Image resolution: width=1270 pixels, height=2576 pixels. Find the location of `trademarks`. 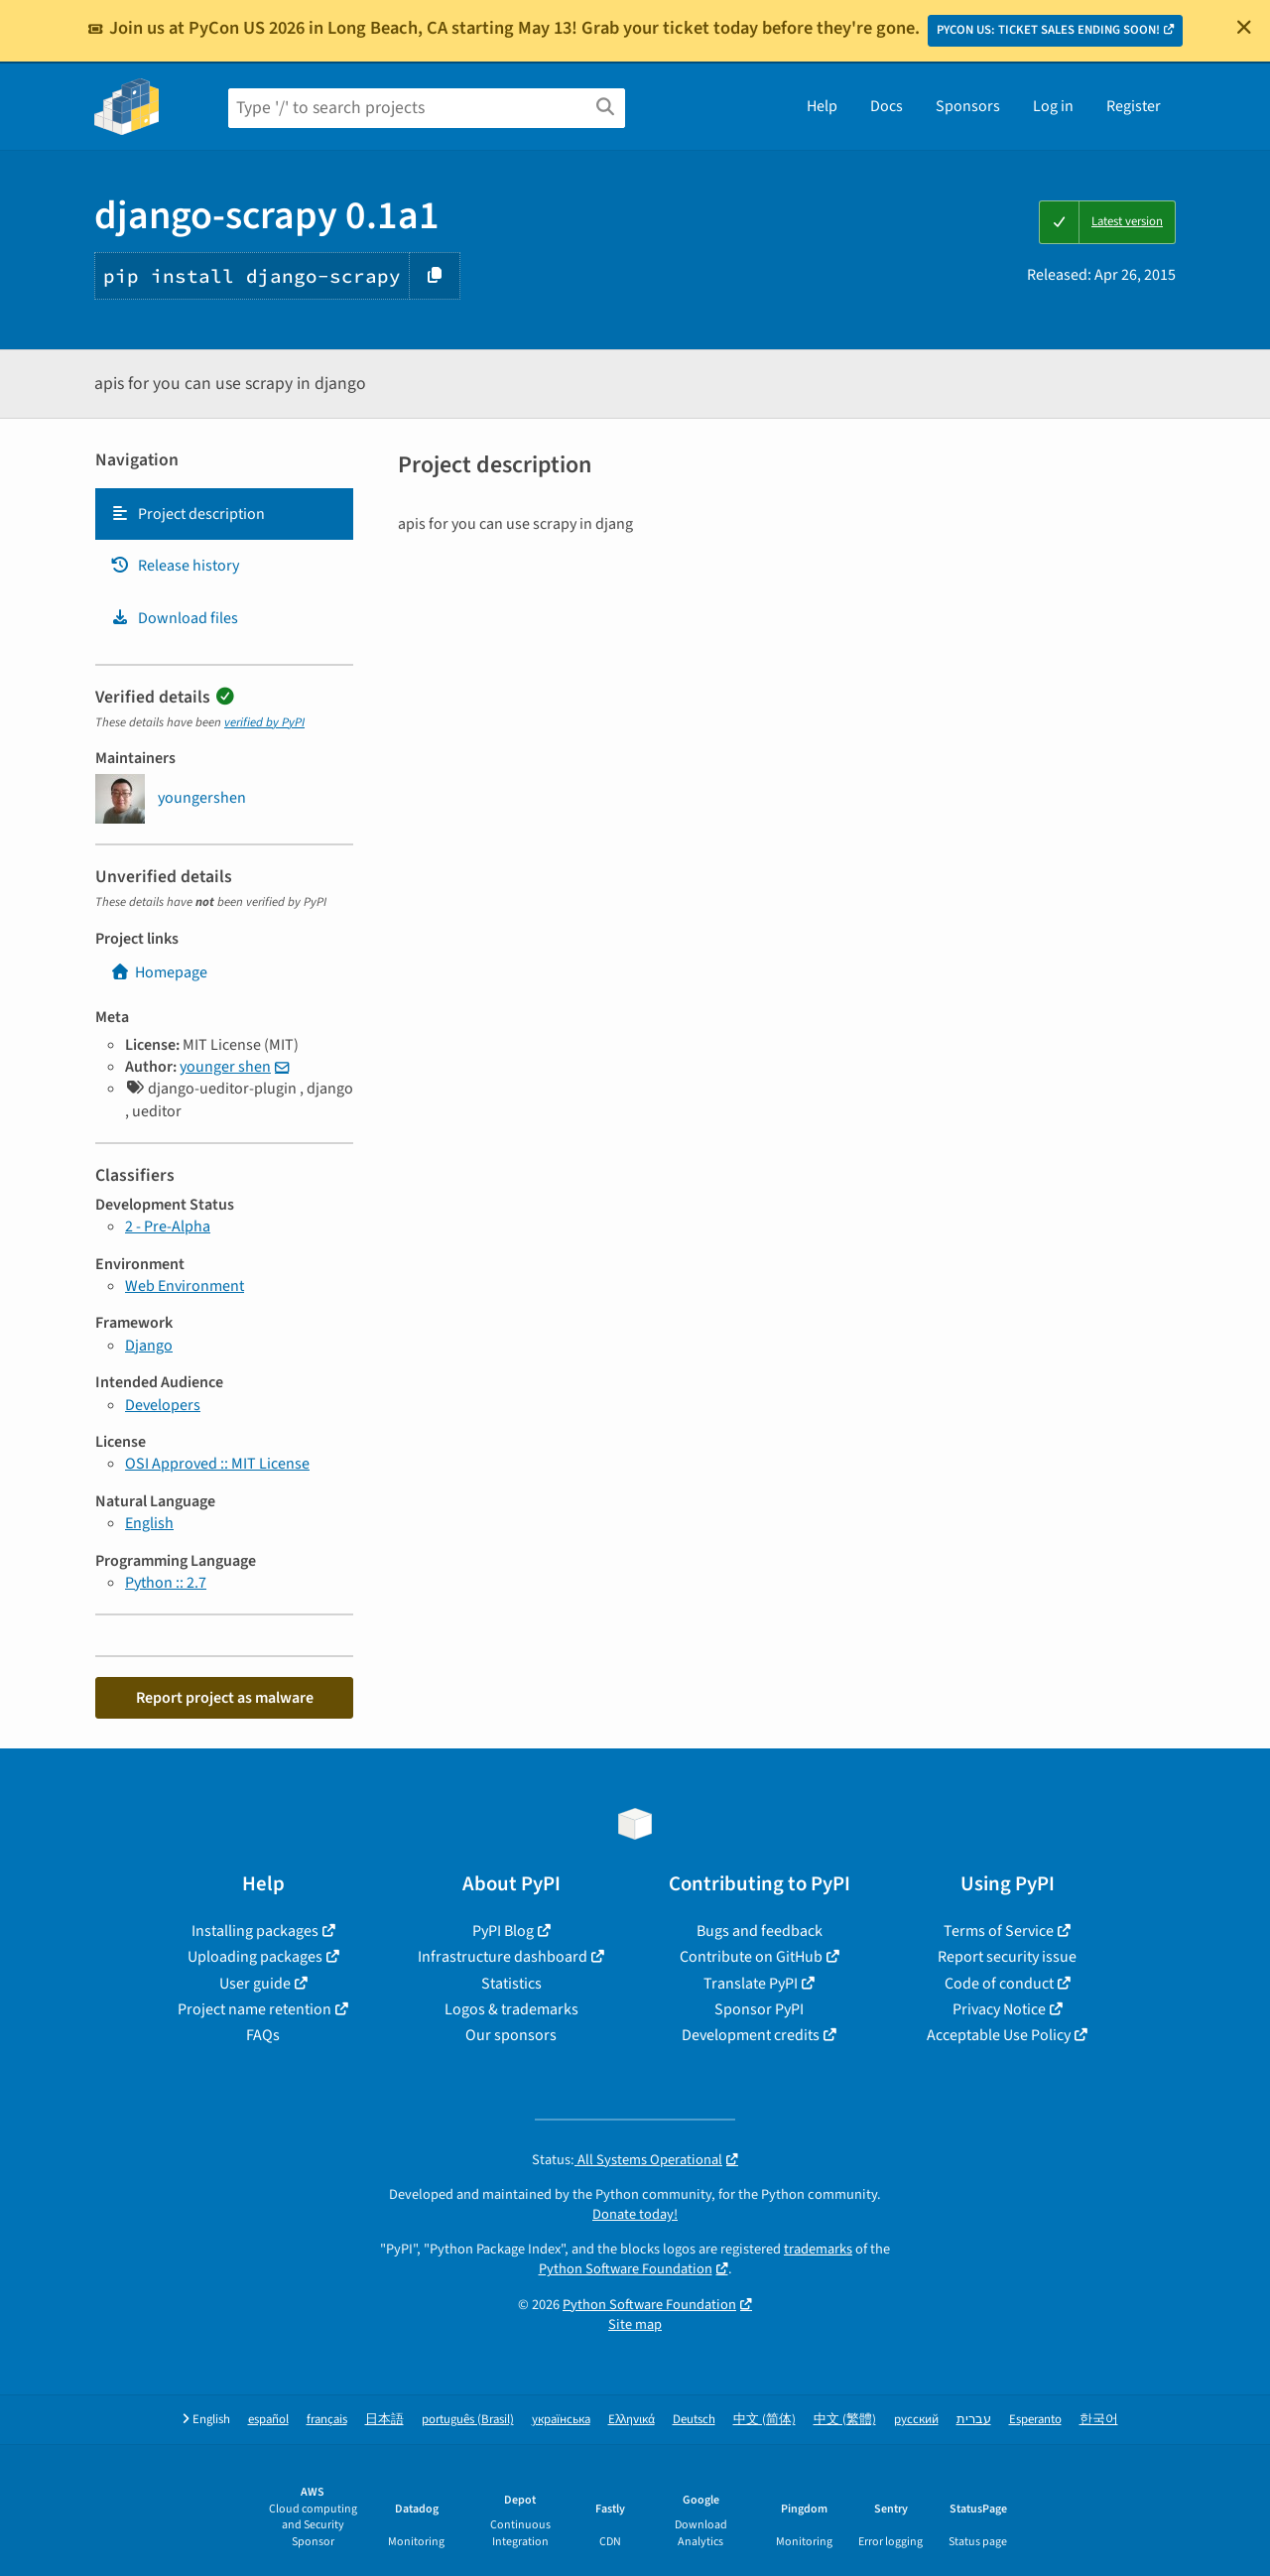

trademarks is located at coordinates (818, 2249).